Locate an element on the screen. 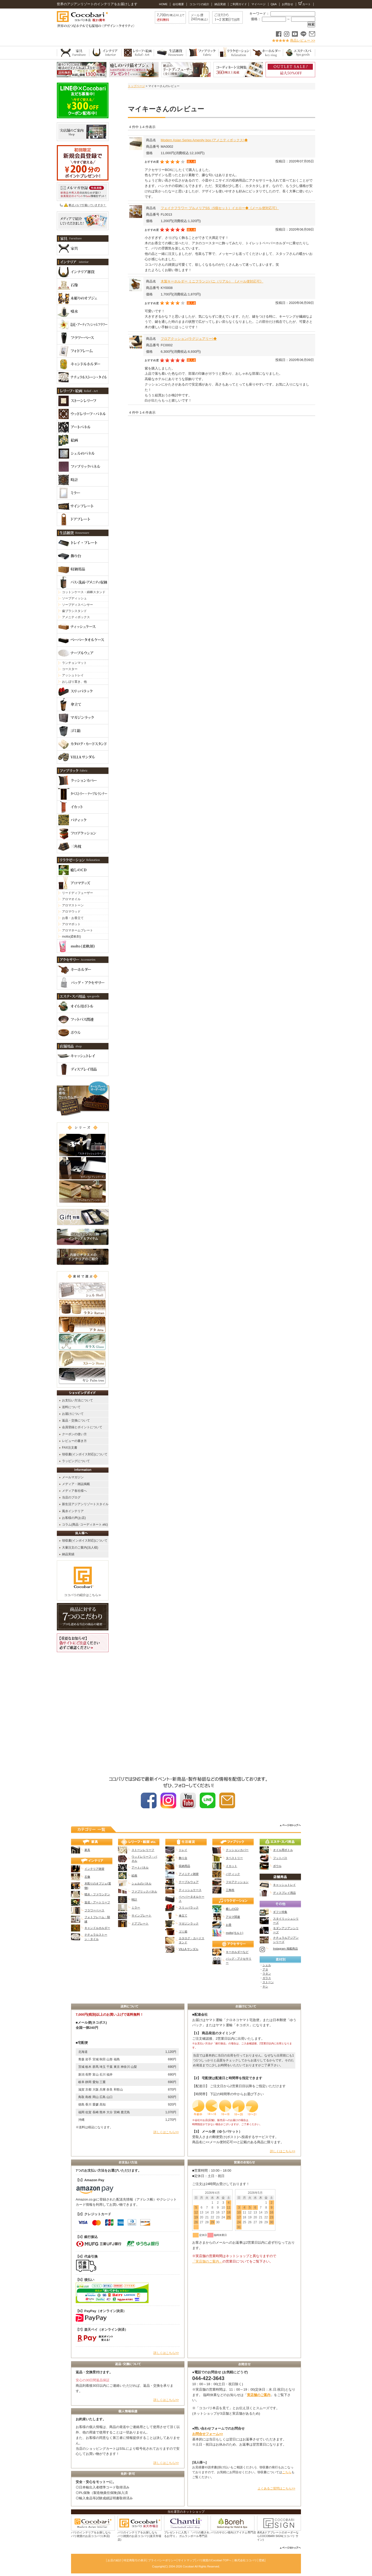 This screenshot has height=2576, width=372. キャッシュトレイ is located at coordinates (284, 1884).